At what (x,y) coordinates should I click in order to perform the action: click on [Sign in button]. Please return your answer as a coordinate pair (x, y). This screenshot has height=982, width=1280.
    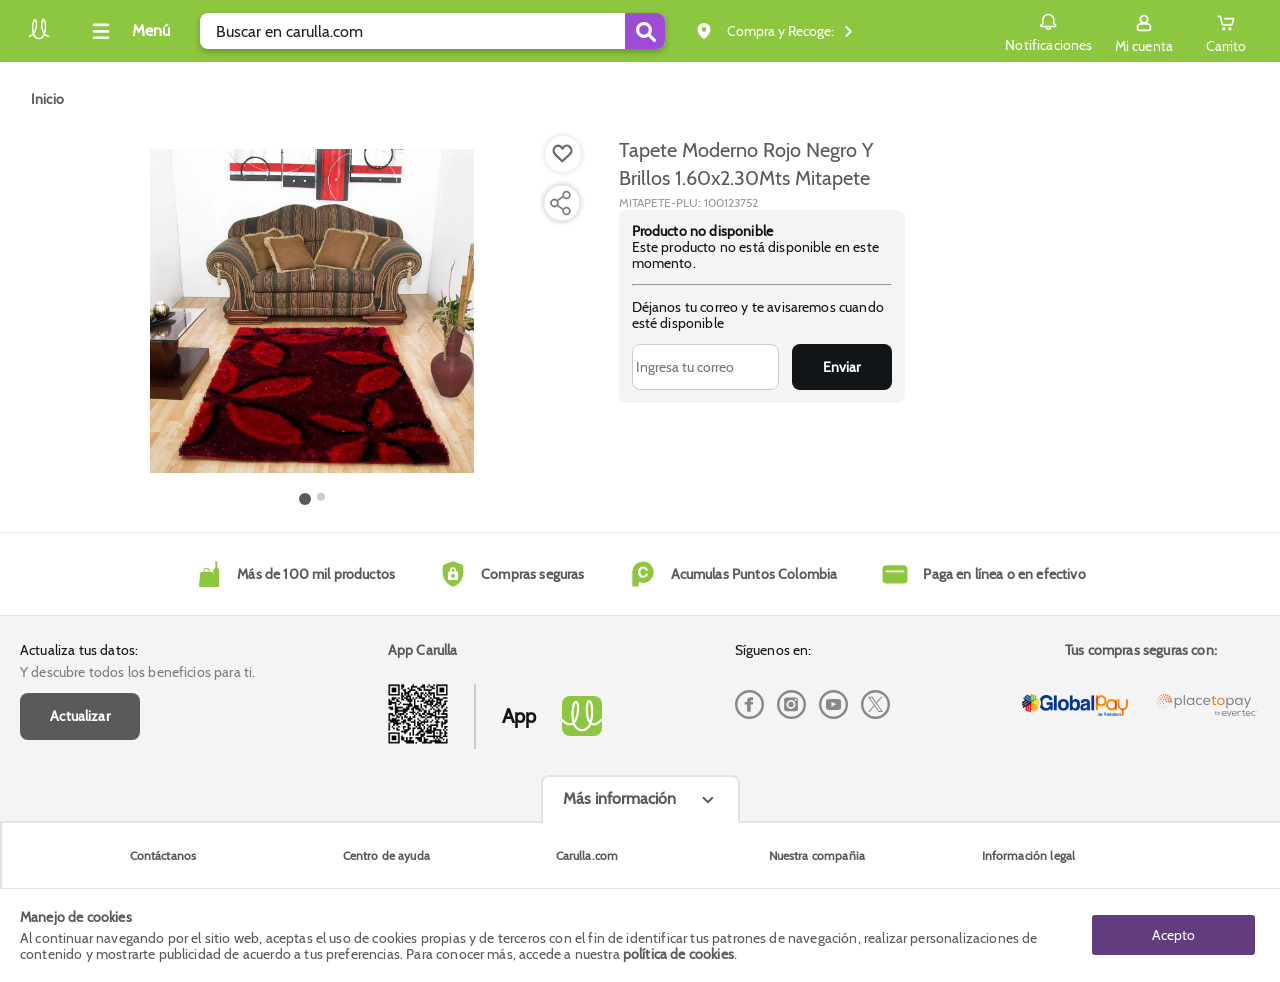
    Looking at the image, I should click on (1144, 31).